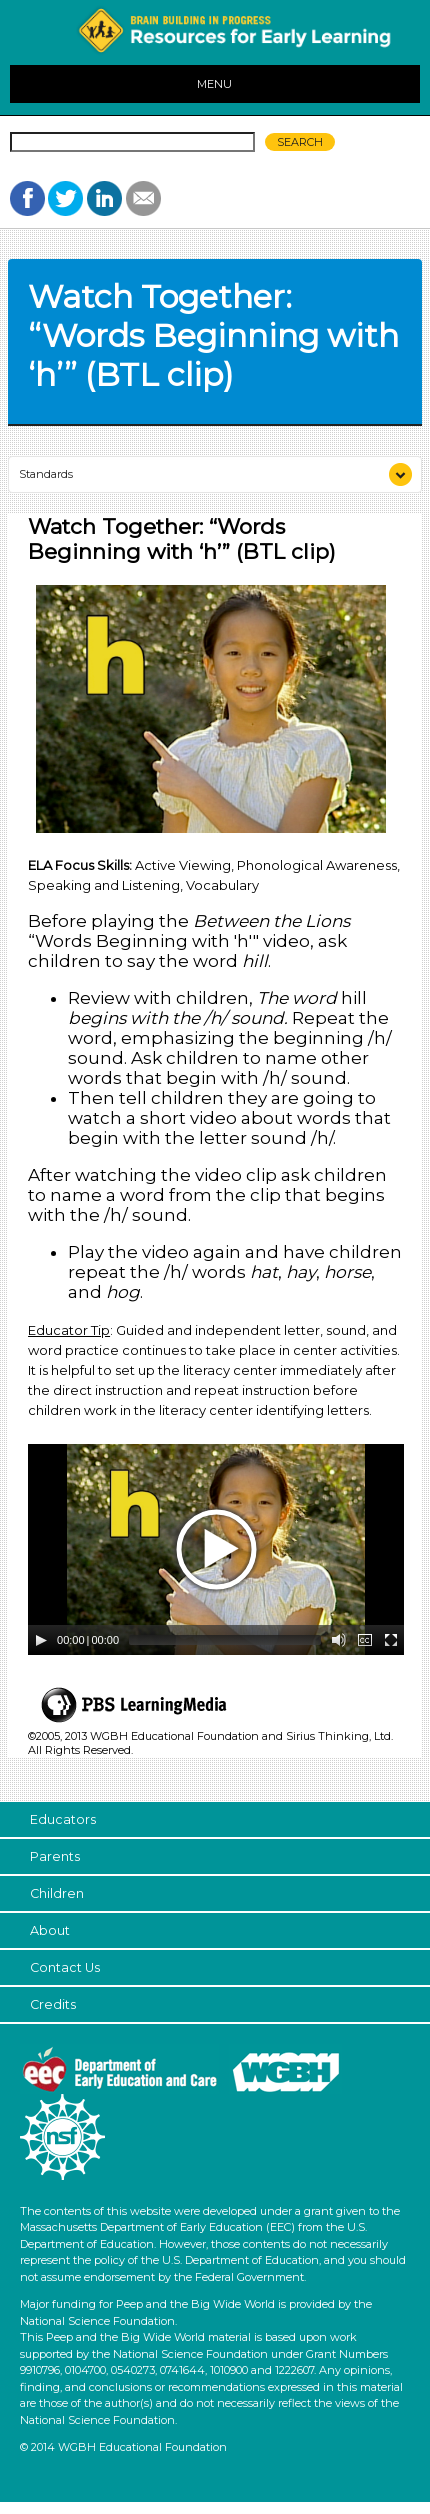 The width and height of the screenshot is (430, 2514). Describe the element at coordinates (214, 84) in the screenshot. I see `MENU` at that location.